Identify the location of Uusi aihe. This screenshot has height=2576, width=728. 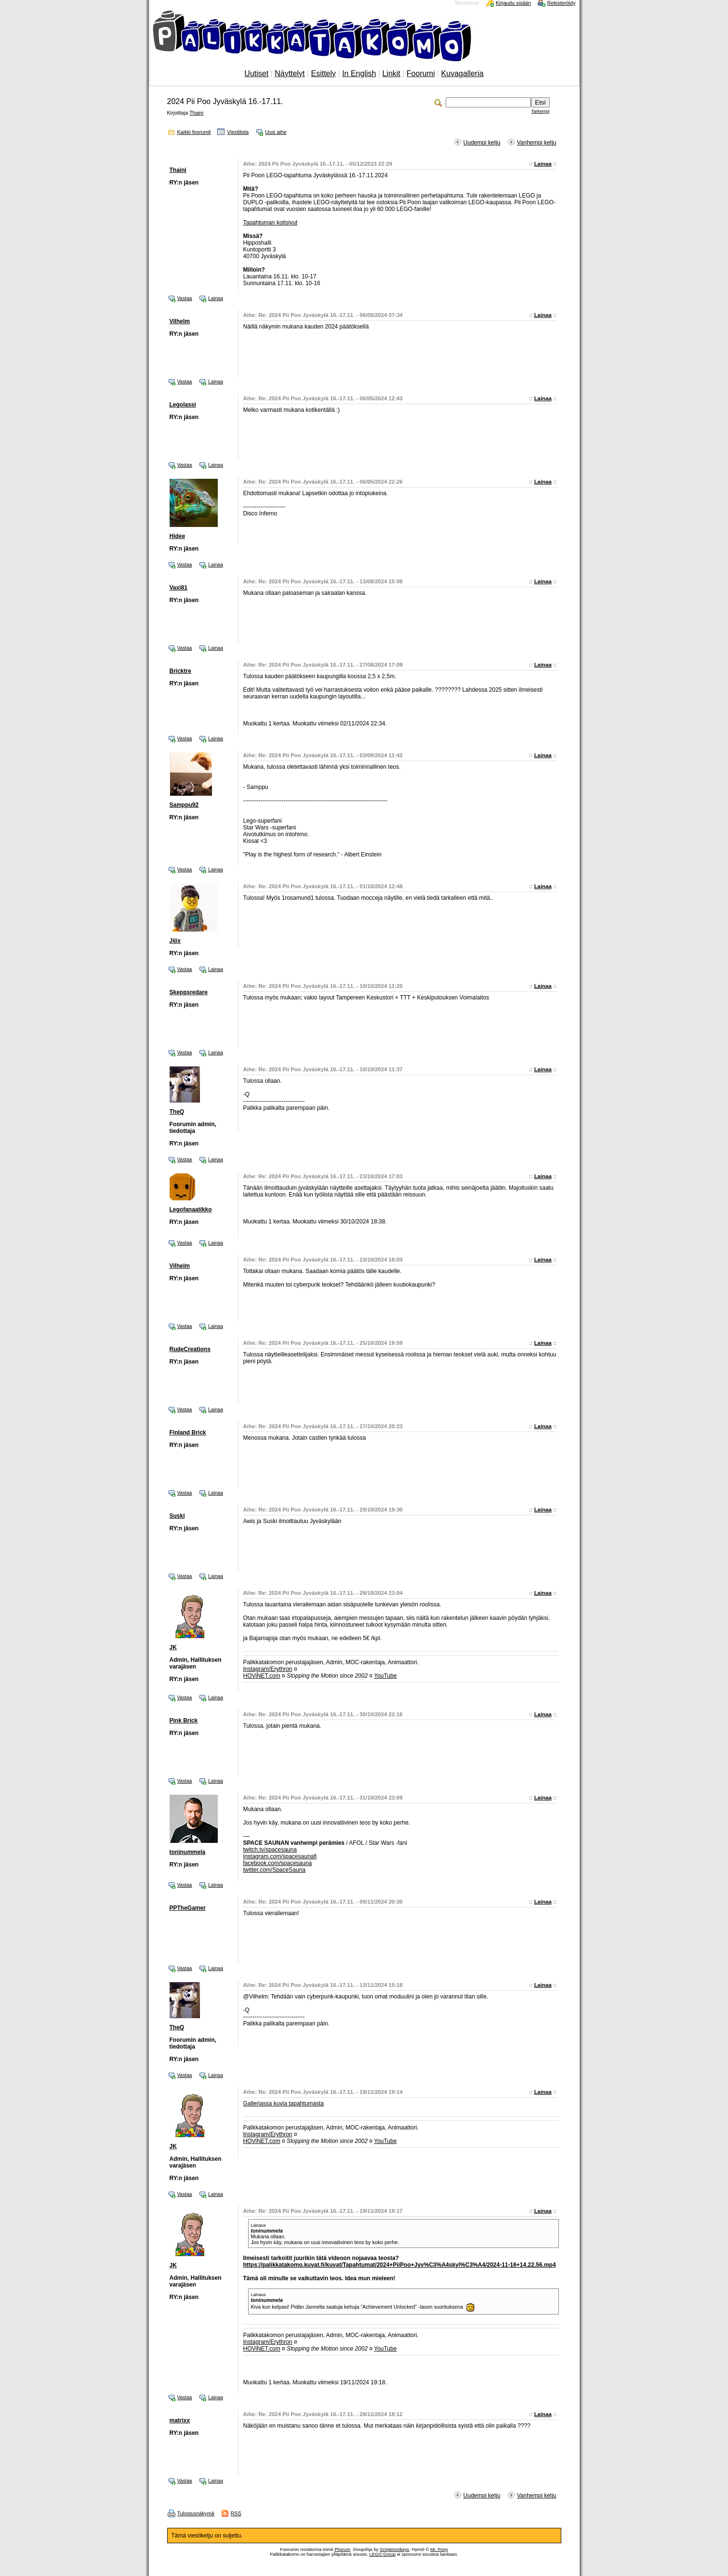
(275, 132).